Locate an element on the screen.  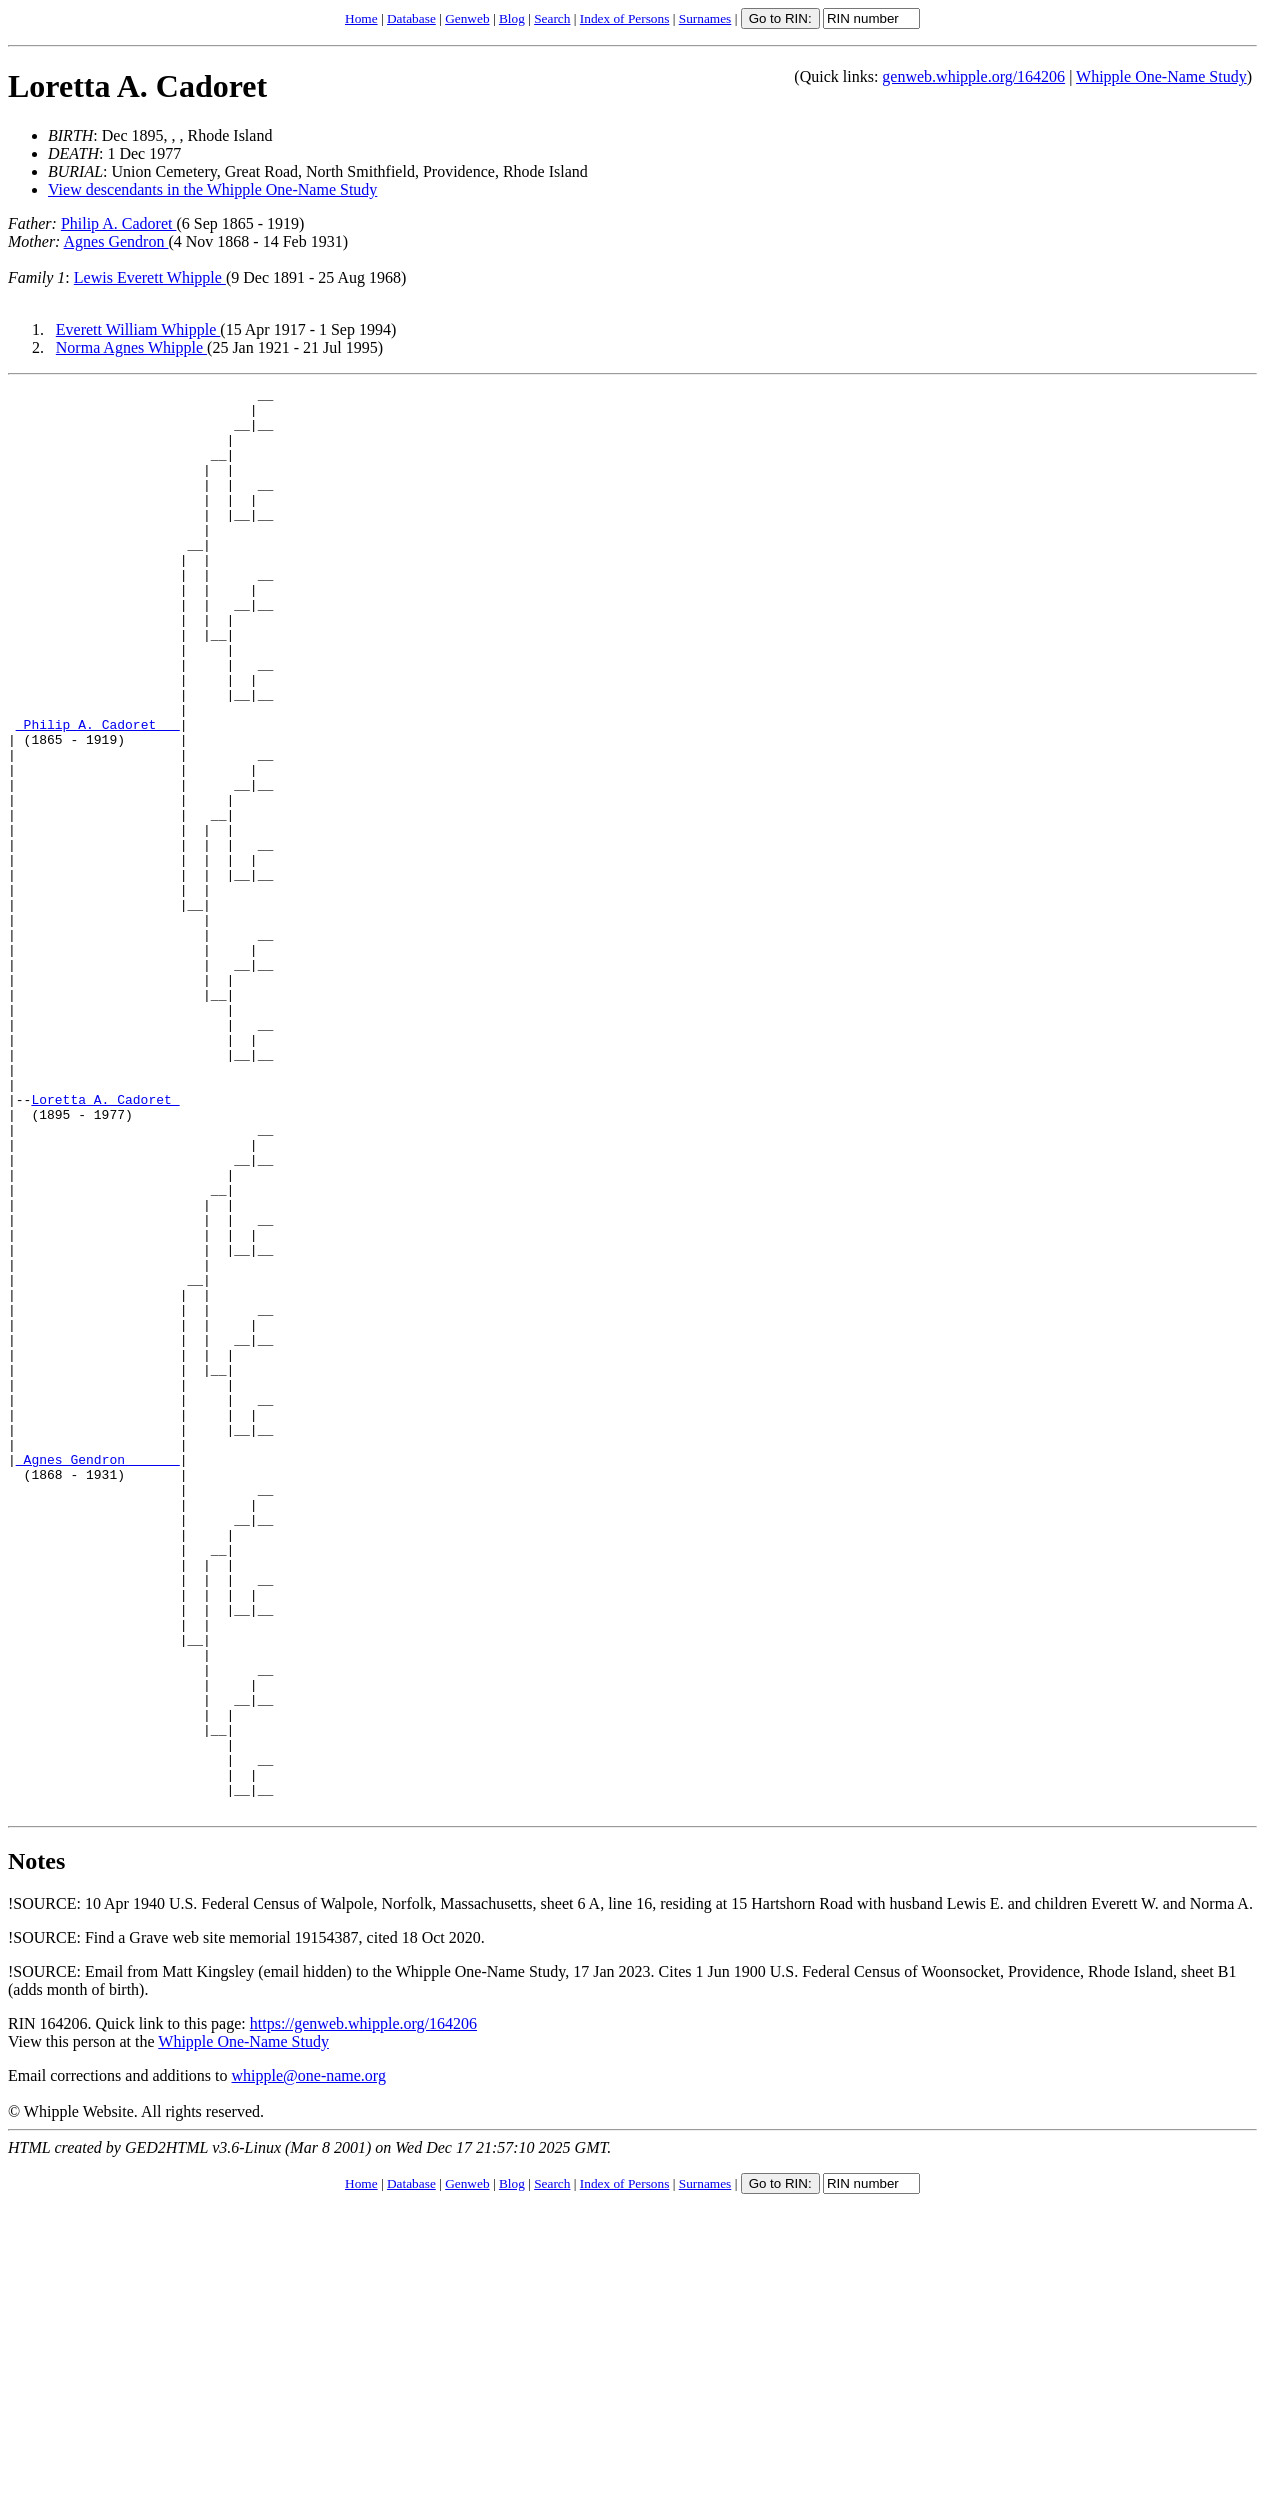
View descendants in the Whipple One-Name Study is located at coordinates (212, 189).